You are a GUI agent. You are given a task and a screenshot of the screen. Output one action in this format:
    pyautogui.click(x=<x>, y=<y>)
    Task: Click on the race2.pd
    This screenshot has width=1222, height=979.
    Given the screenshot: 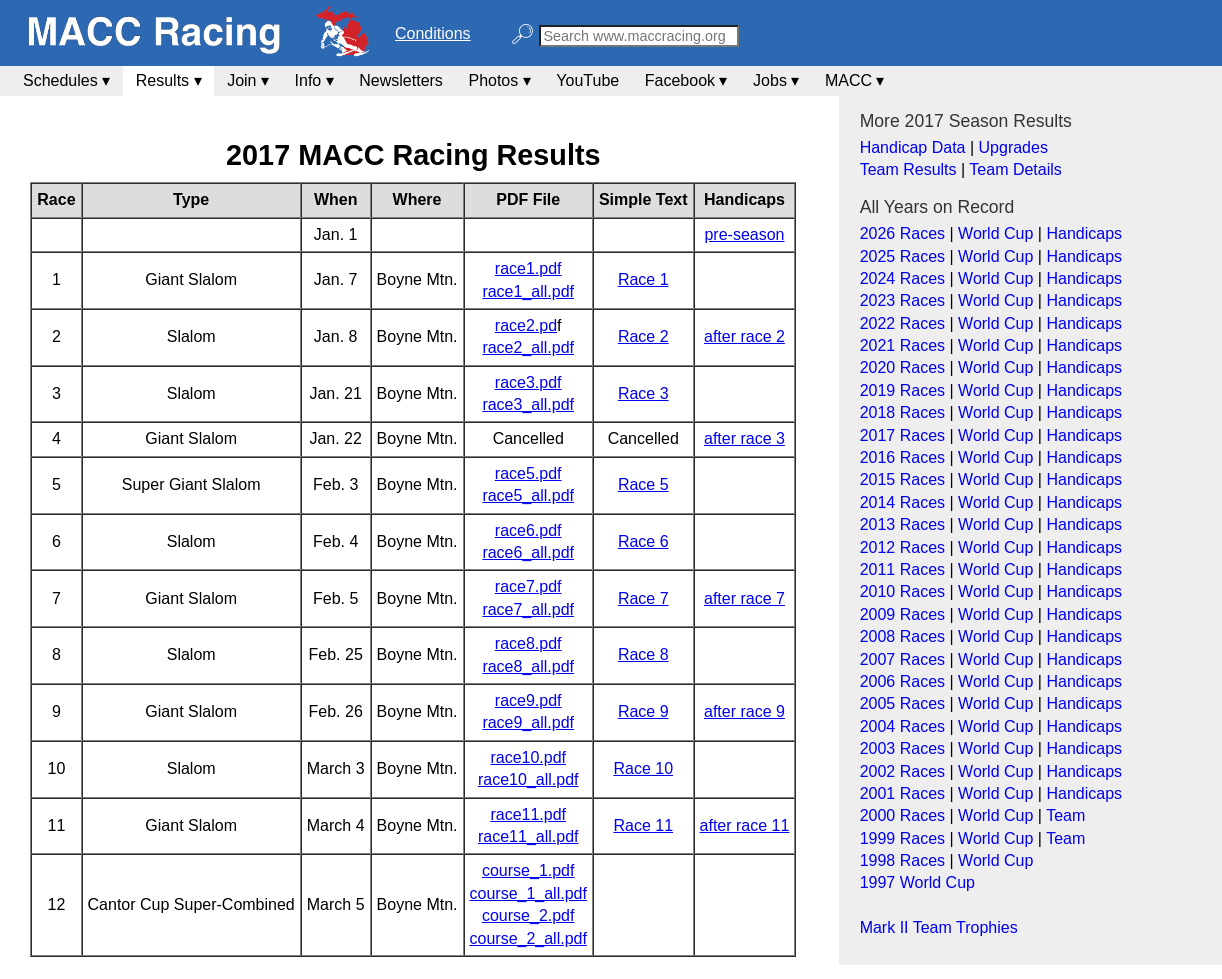 What is the action you would take?
    pyautogui.click(x=526, y=325)
    